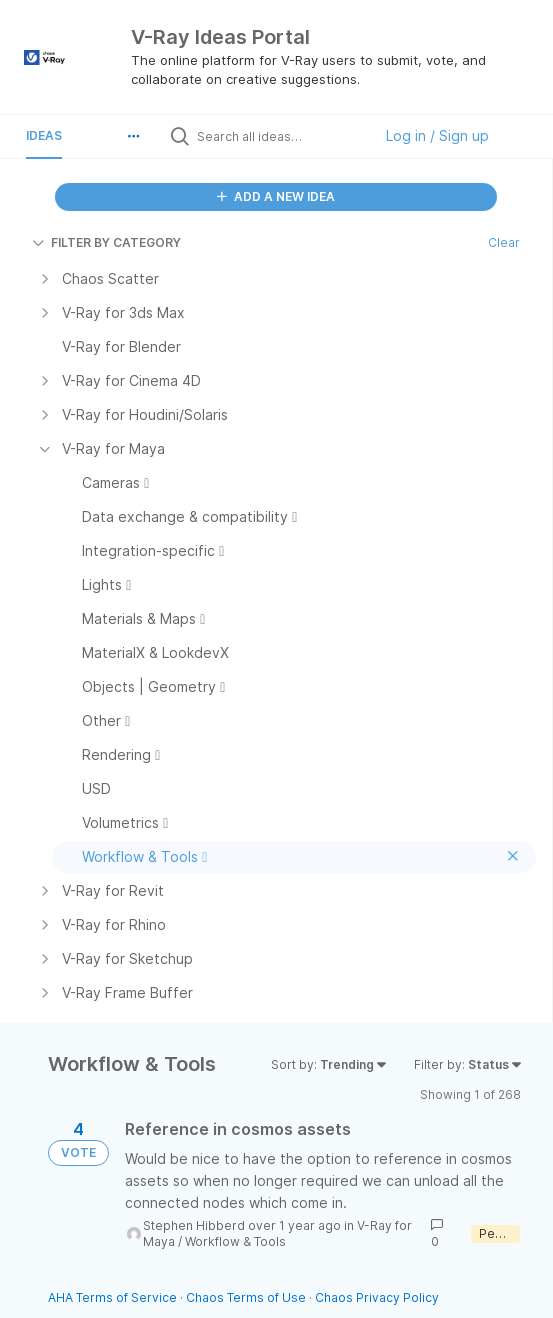 This screenshot has width=553, height=1318. Describe the element at coordinates (235, 1241) in the screenshot. I see `Workflow & Tools` at that location.